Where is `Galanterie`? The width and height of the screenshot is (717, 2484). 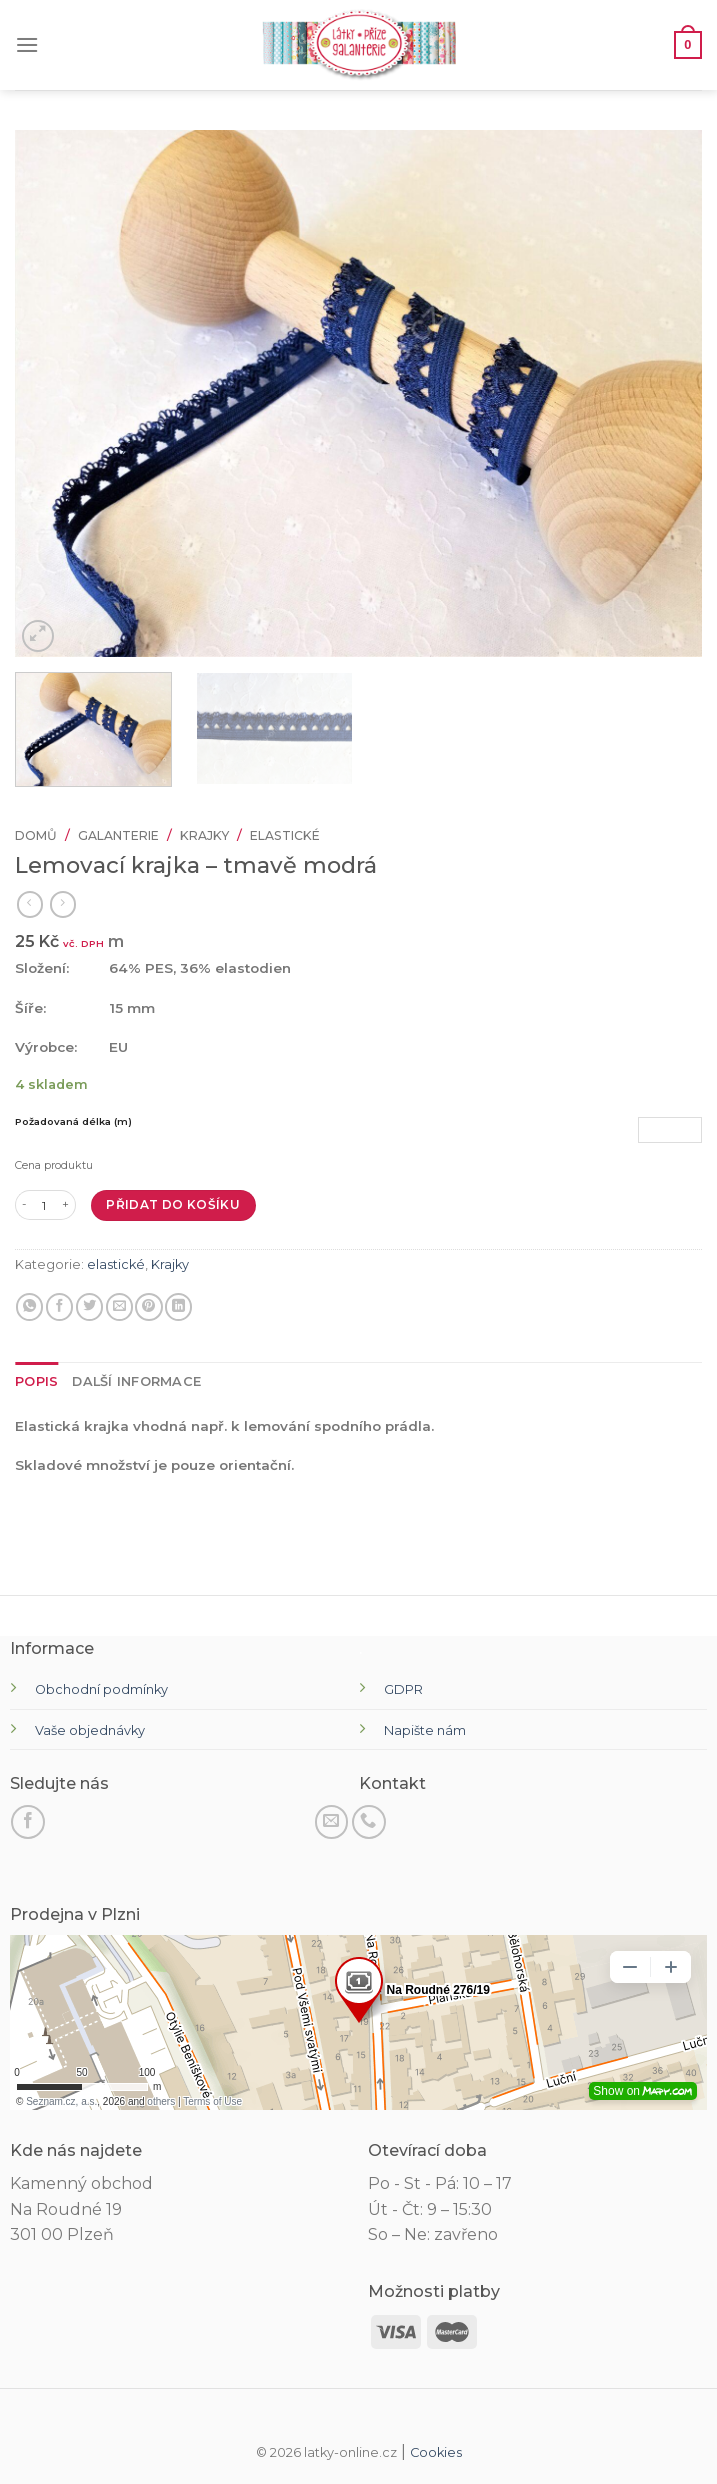 Galanterie is located at coordinates (118, 835).